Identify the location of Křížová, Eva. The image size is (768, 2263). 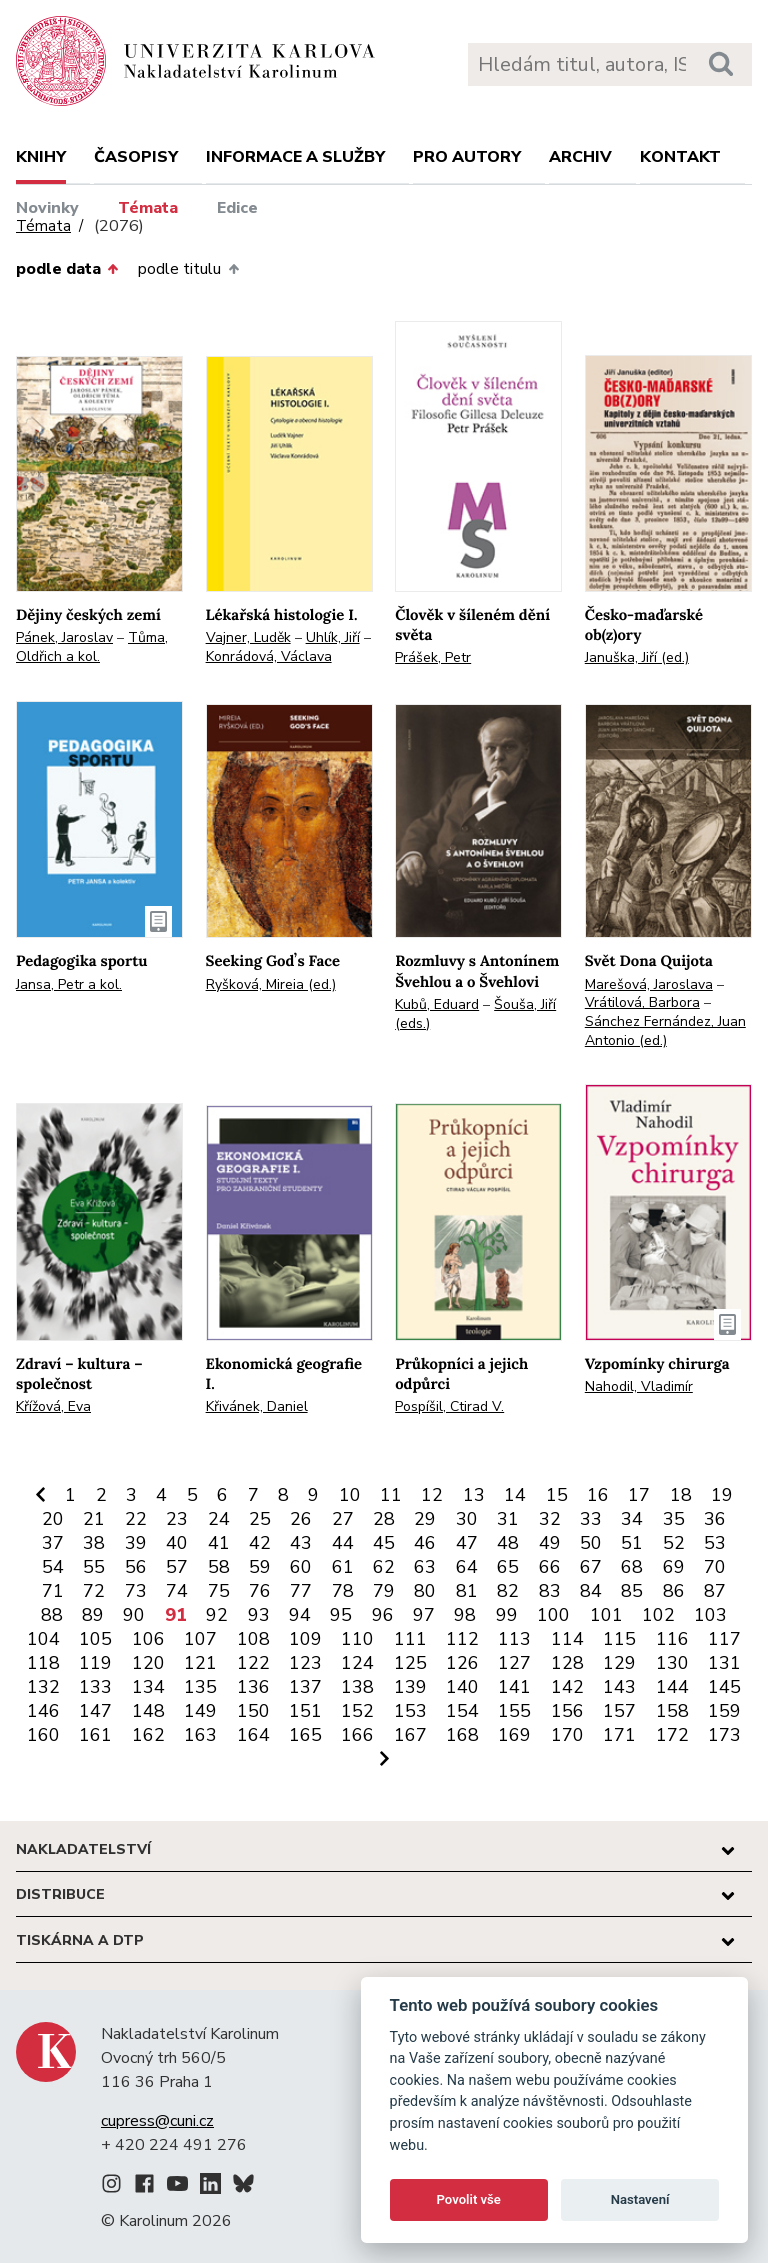
(53, 1406).